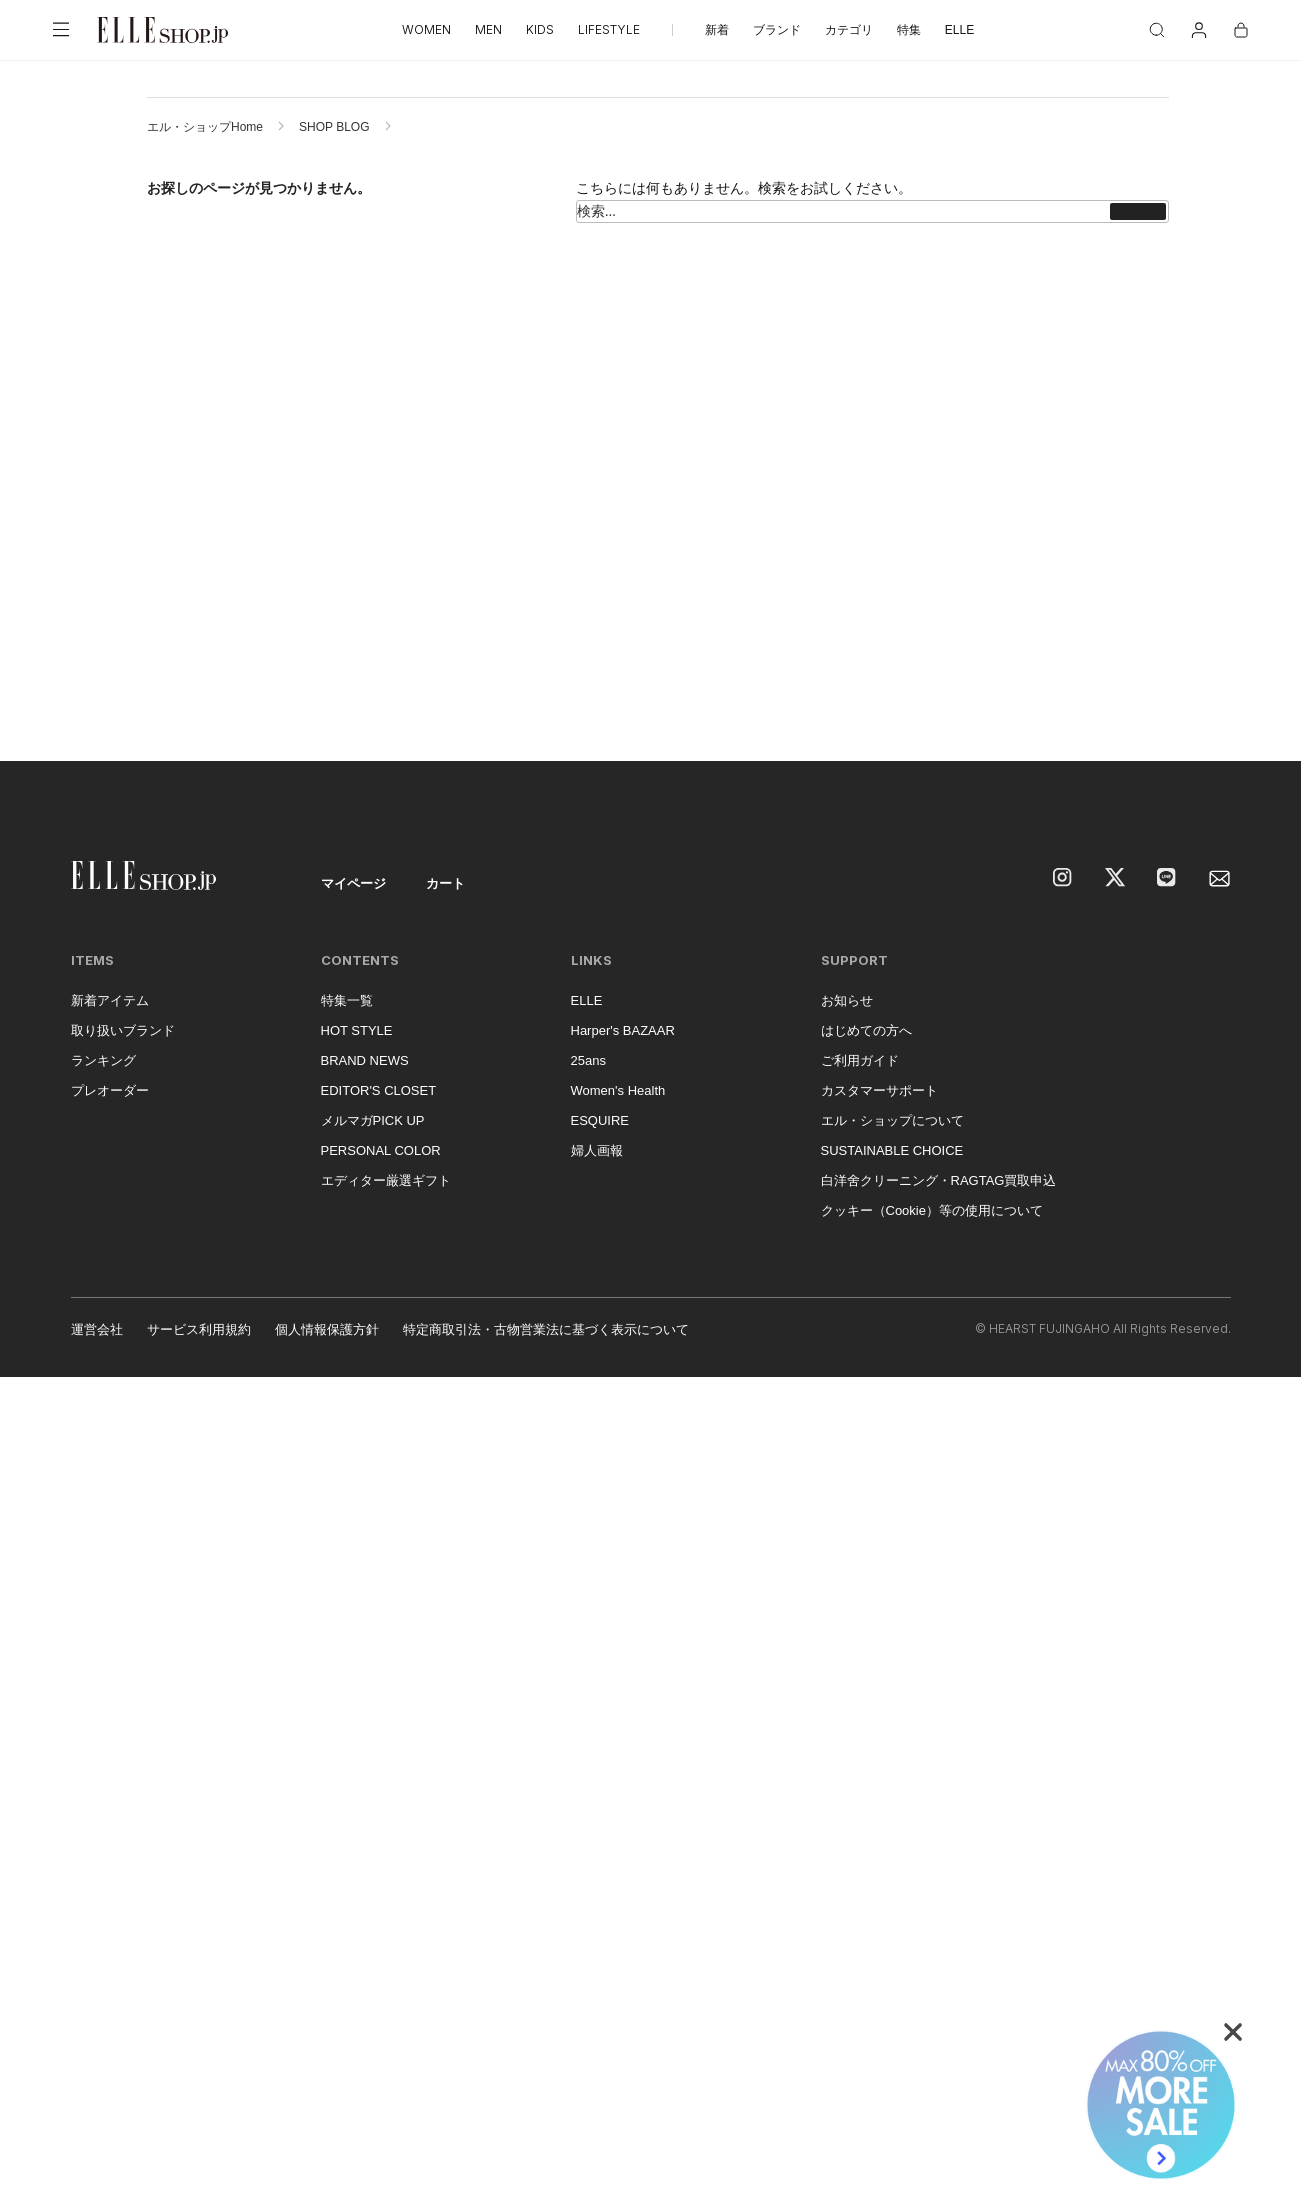 Image resolution: width=1316 pixels, height=2200 pixels. What do you see at coordinates (347, 1000) in the screenshot?
I see `特集一覧` at bounding box center [347, 1000].